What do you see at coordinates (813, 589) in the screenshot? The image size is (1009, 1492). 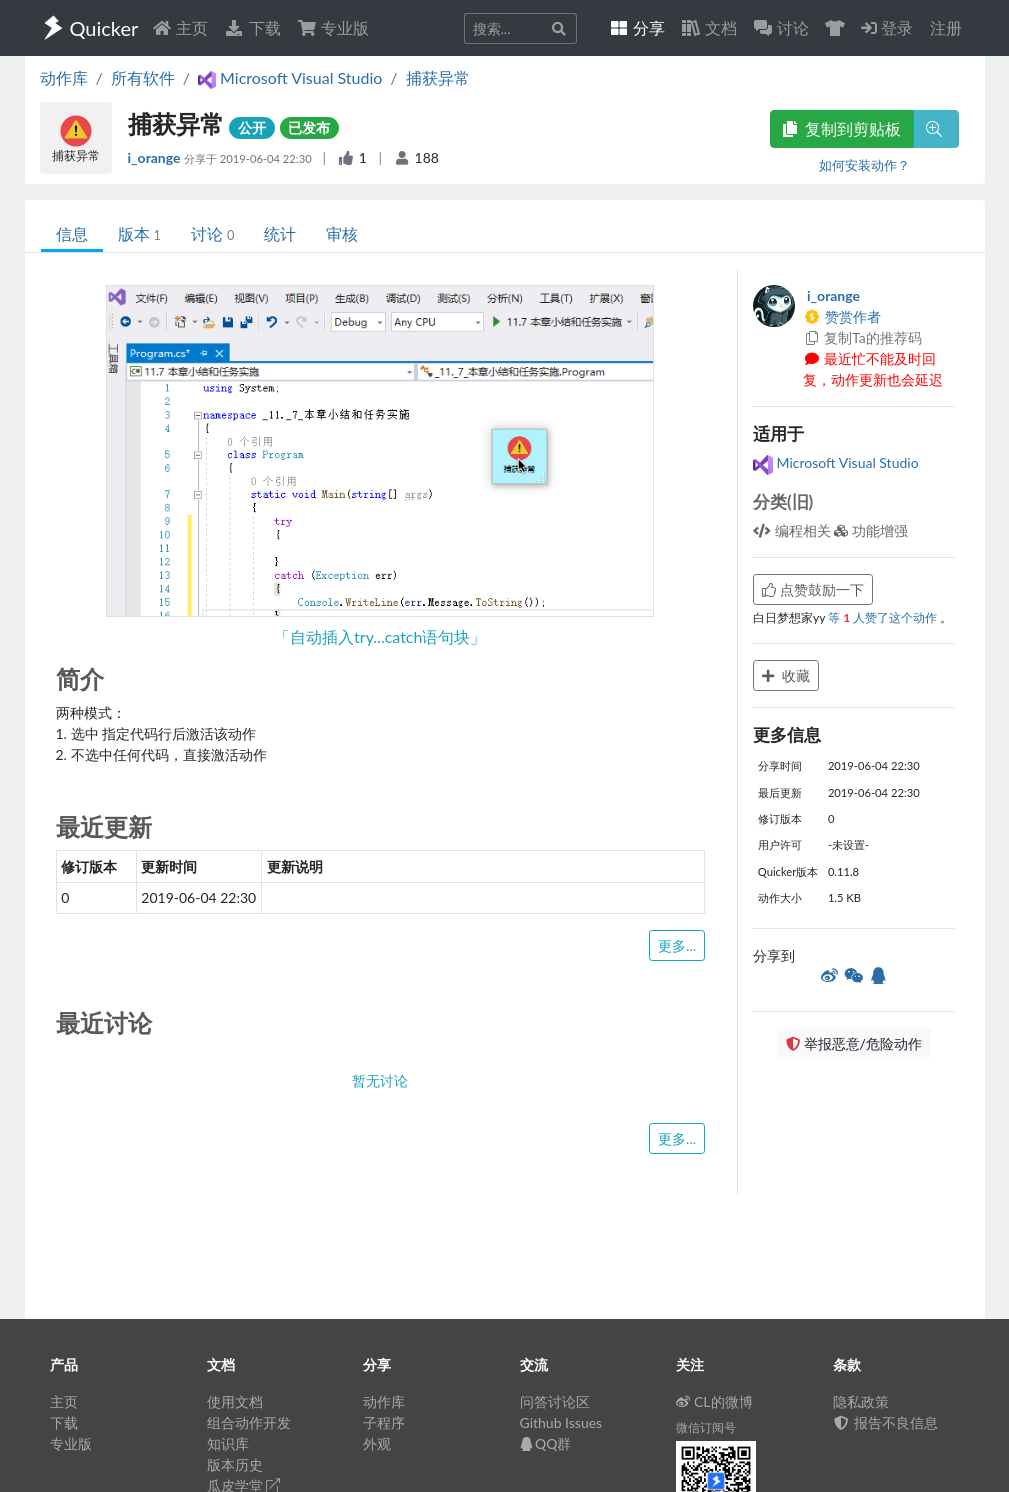 I see `点赞鼓励一下` at bounding box center [813, 589].